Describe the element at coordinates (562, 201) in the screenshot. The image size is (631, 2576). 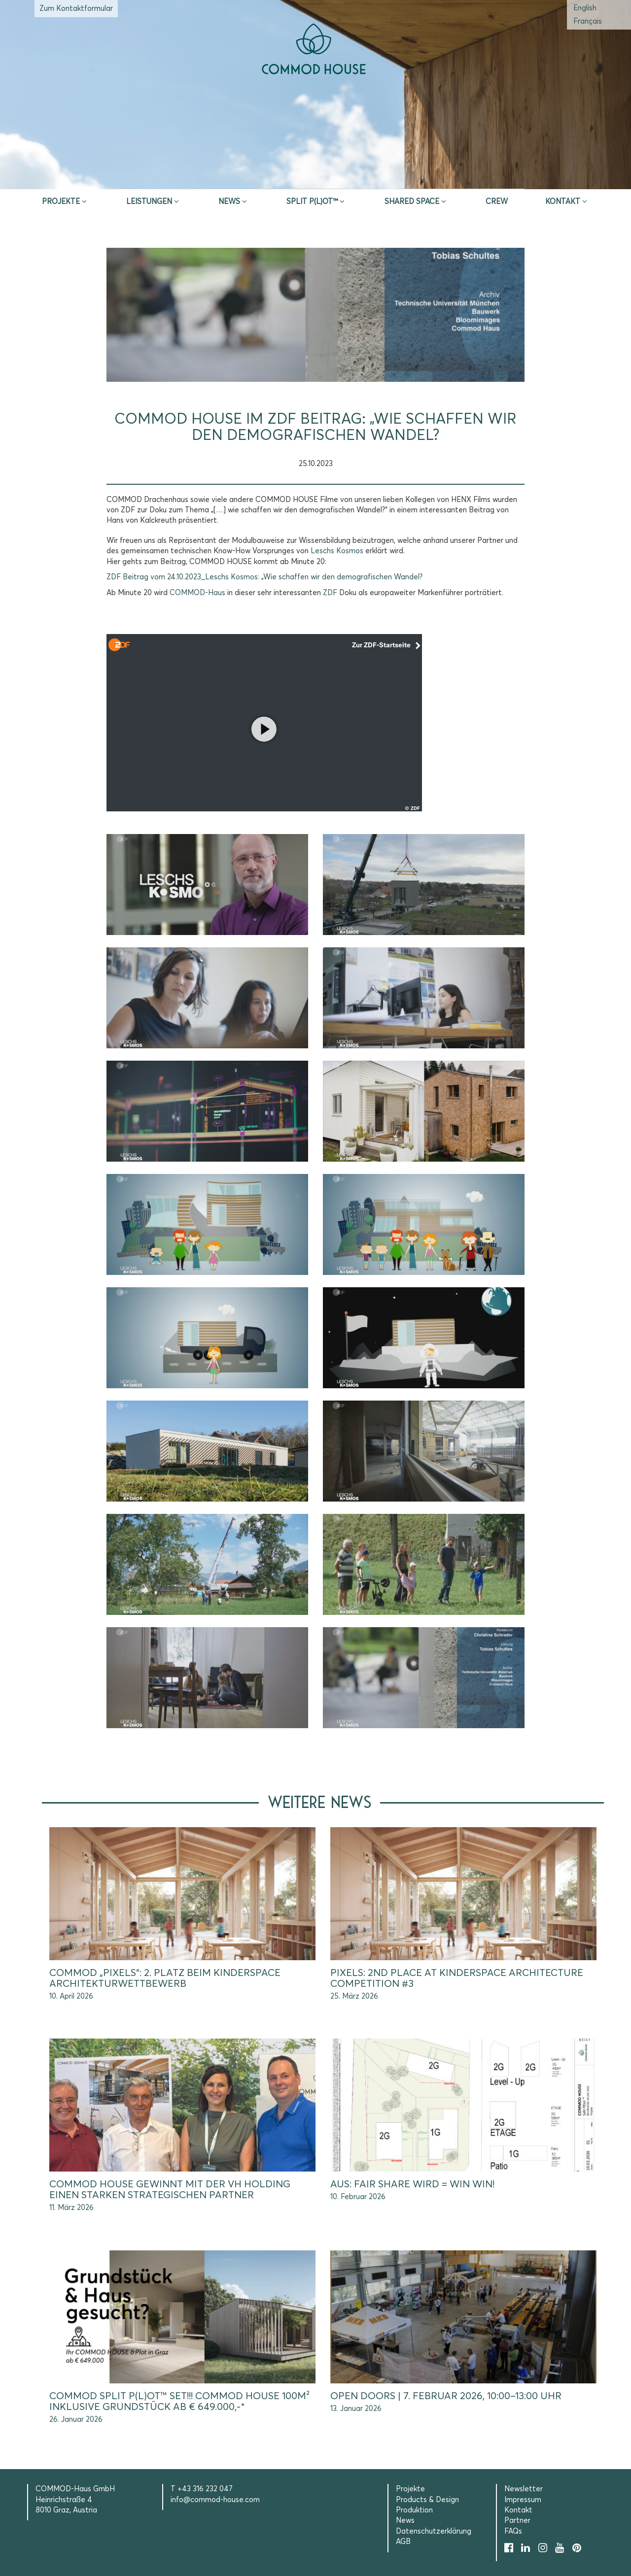
I see `Kontakt` at that location.